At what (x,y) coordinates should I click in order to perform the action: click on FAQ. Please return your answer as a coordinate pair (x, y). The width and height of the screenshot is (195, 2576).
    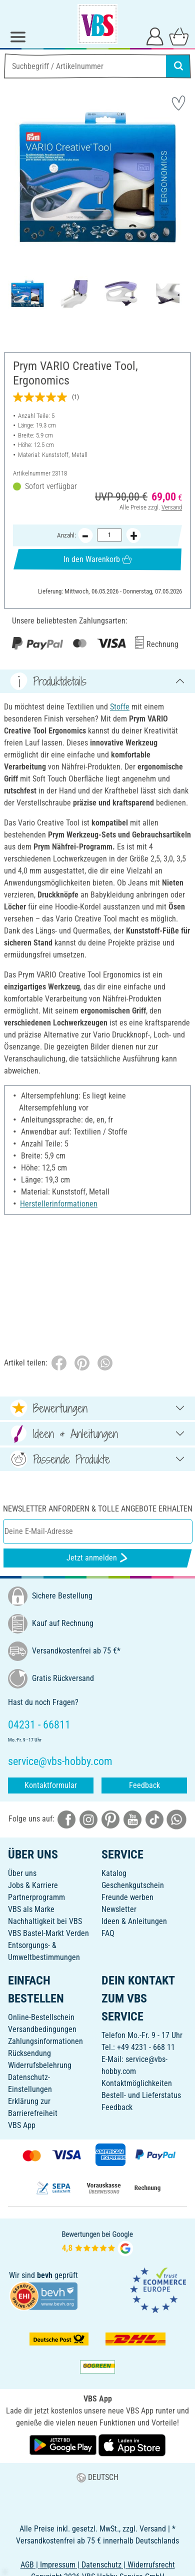
    Looking at the image, I should click on (108, 1933).